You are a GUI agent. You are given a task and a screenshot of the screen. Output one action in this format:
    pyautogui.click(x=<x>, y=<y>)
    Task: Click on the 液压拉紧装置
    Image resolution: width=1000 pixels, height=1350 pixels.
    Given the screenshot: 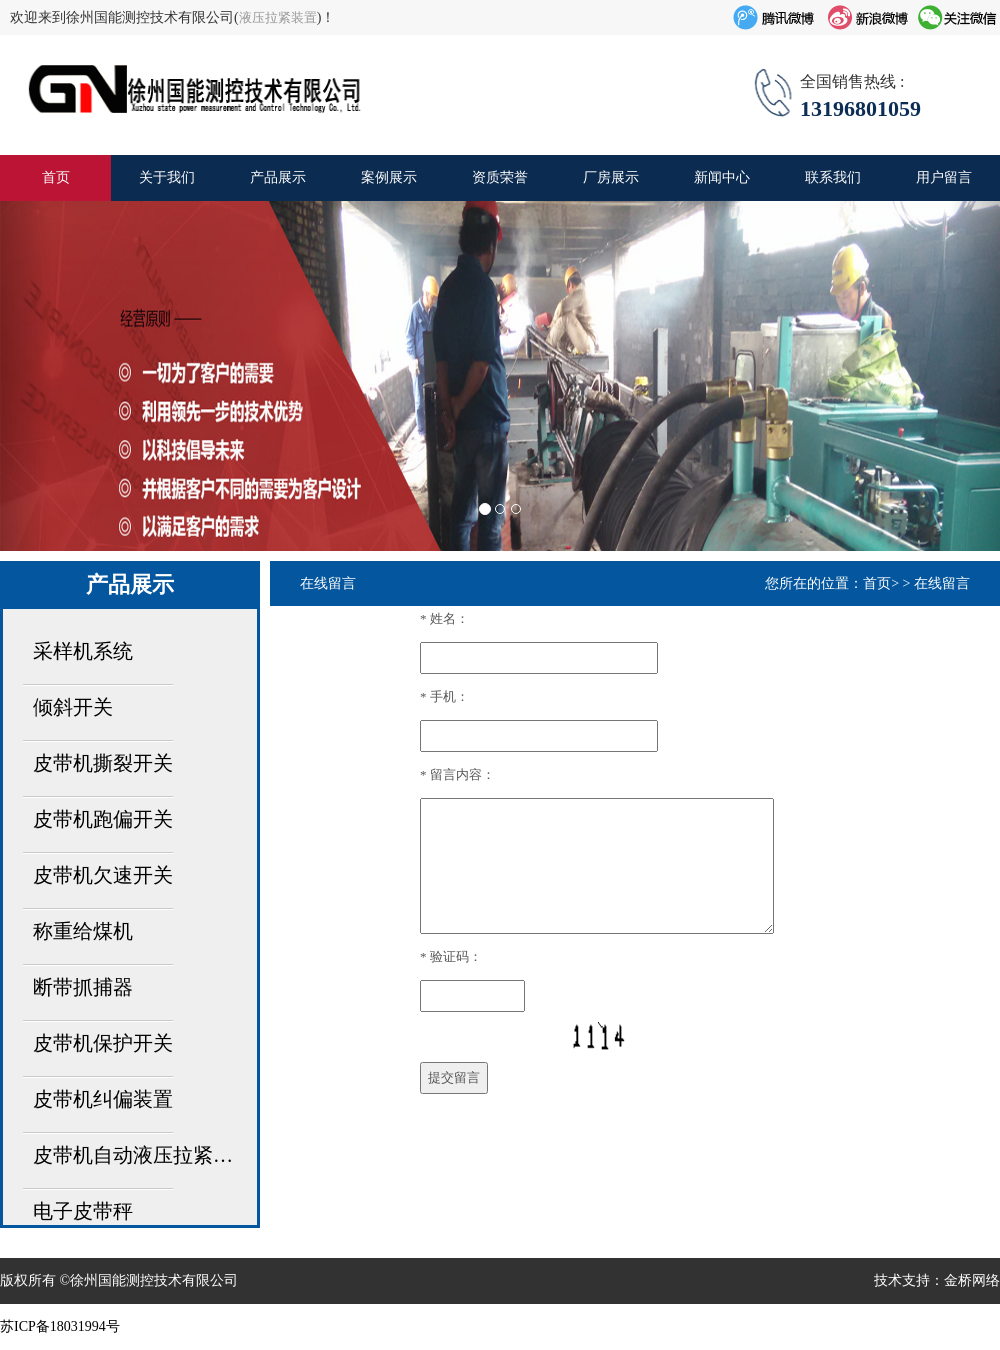 What is the action you would take?
    pyautogui.click(x=278, y=17)
    